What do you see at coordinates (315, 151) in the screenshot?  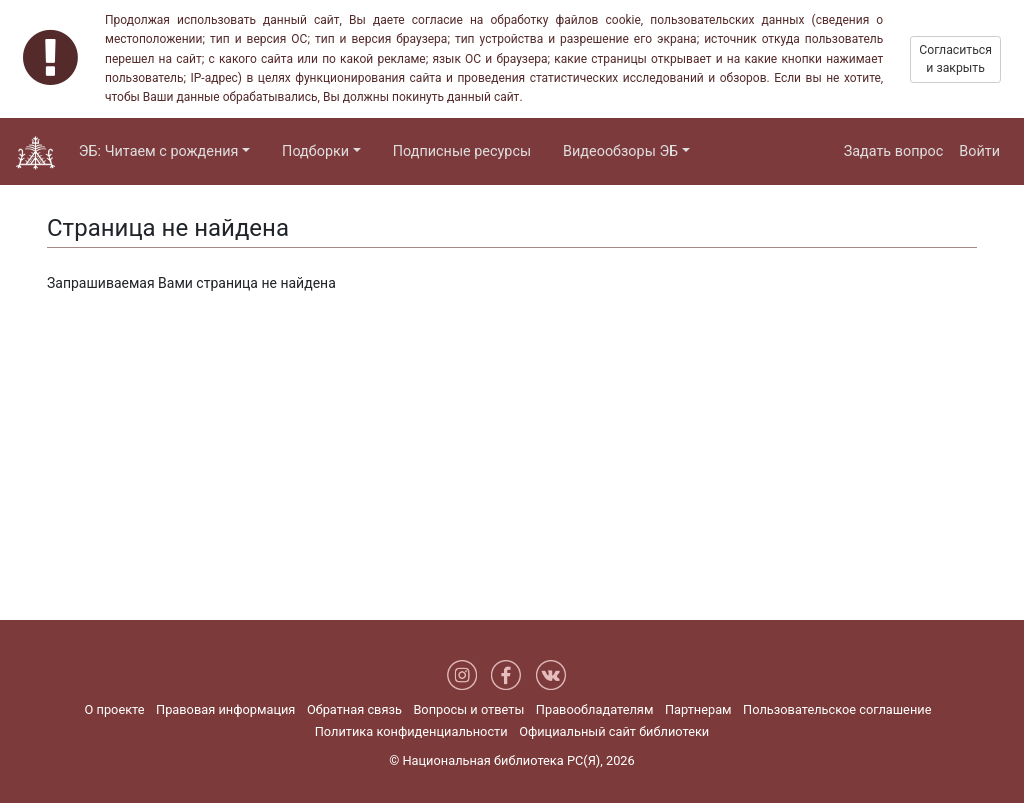 I see `Подборки [button]` at bounding box center [315, 151].